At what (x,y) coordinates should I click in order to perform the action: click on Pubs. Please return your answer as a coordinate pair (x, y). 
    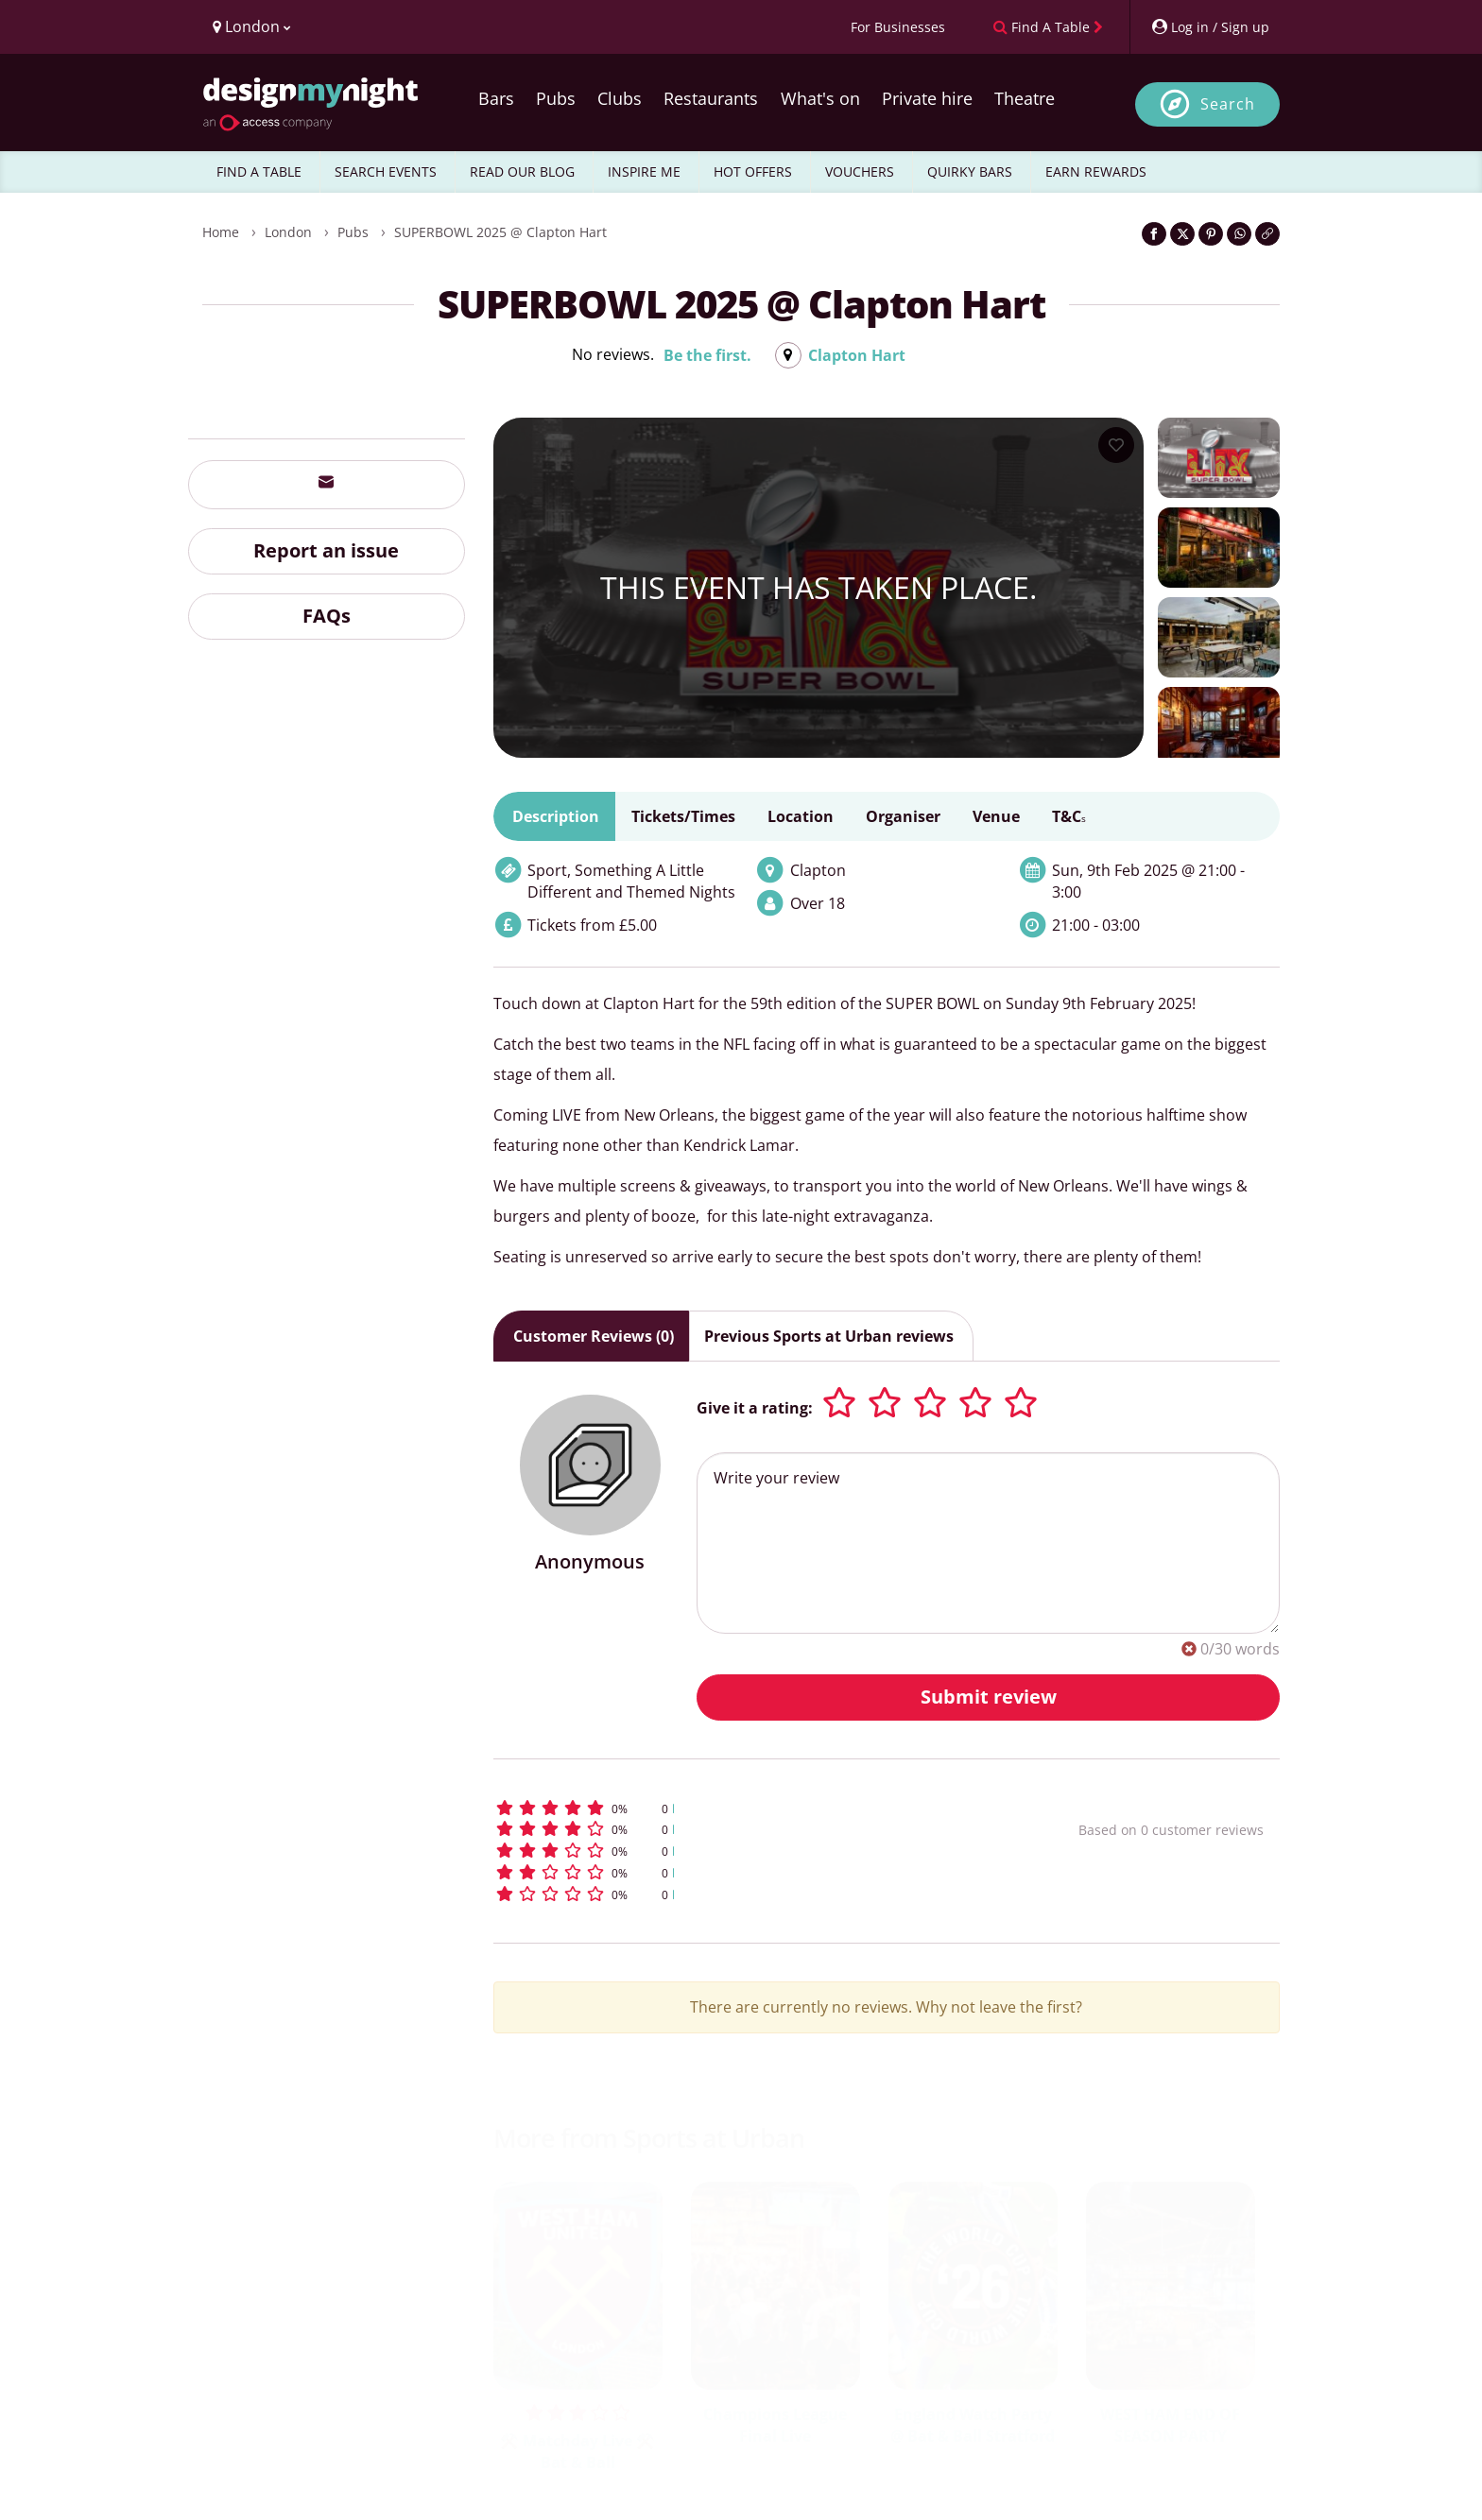
    Looking at the image, I should click on (556, 98).